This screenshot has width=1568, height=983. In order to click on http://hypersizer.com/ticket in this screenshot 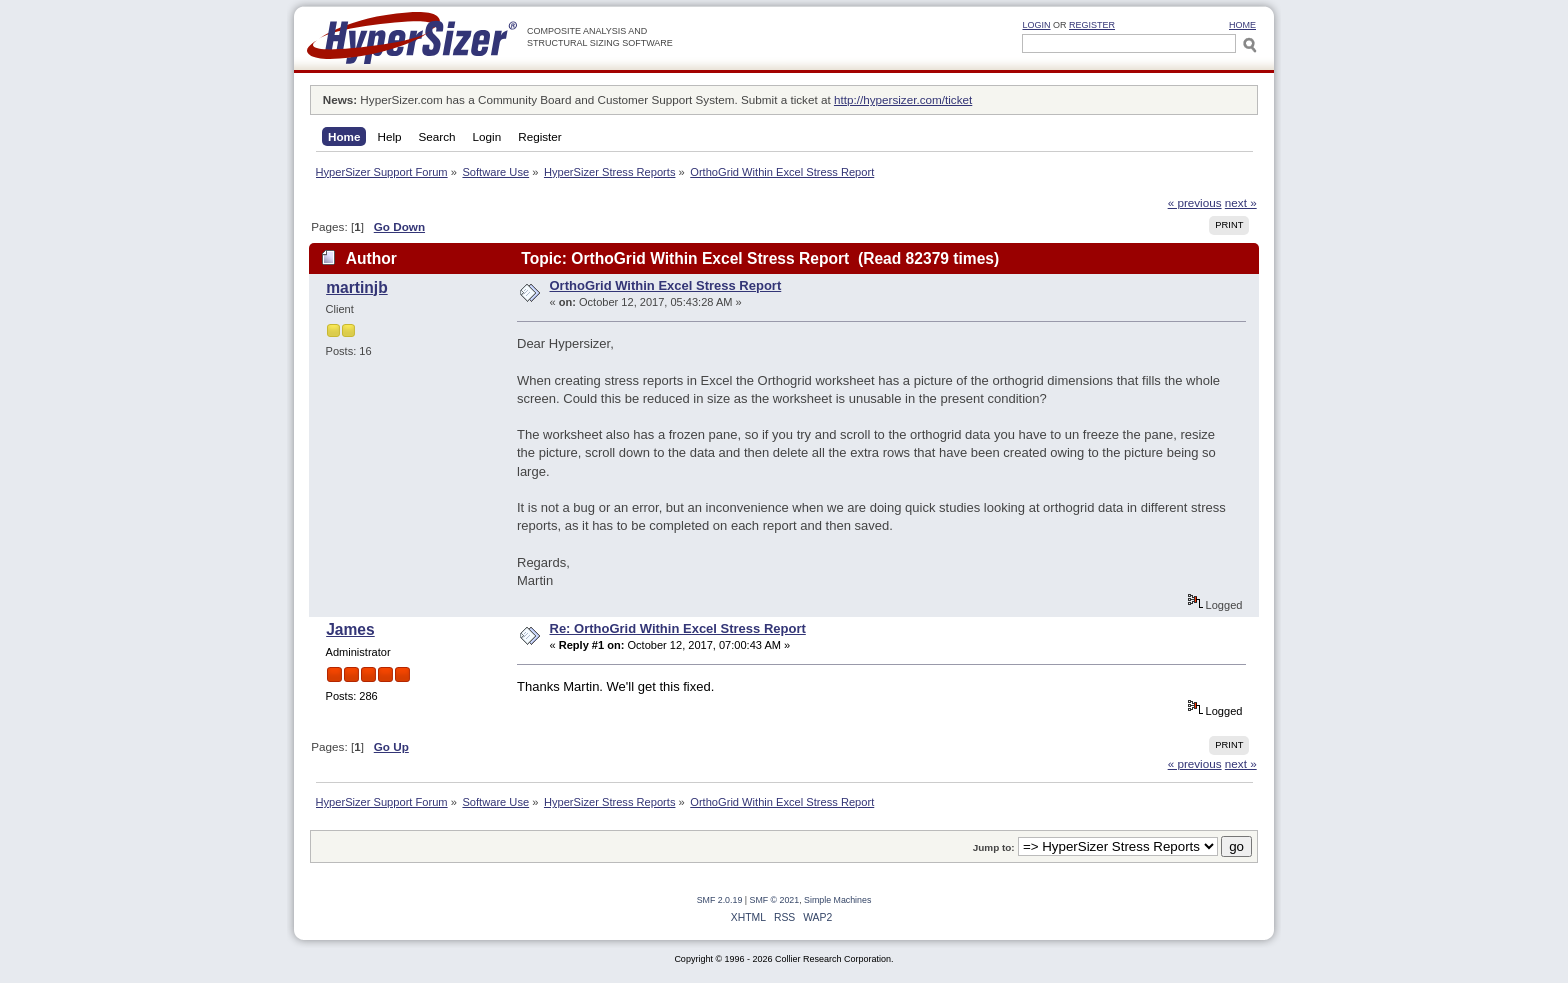, I will do `click(903, 99)`.